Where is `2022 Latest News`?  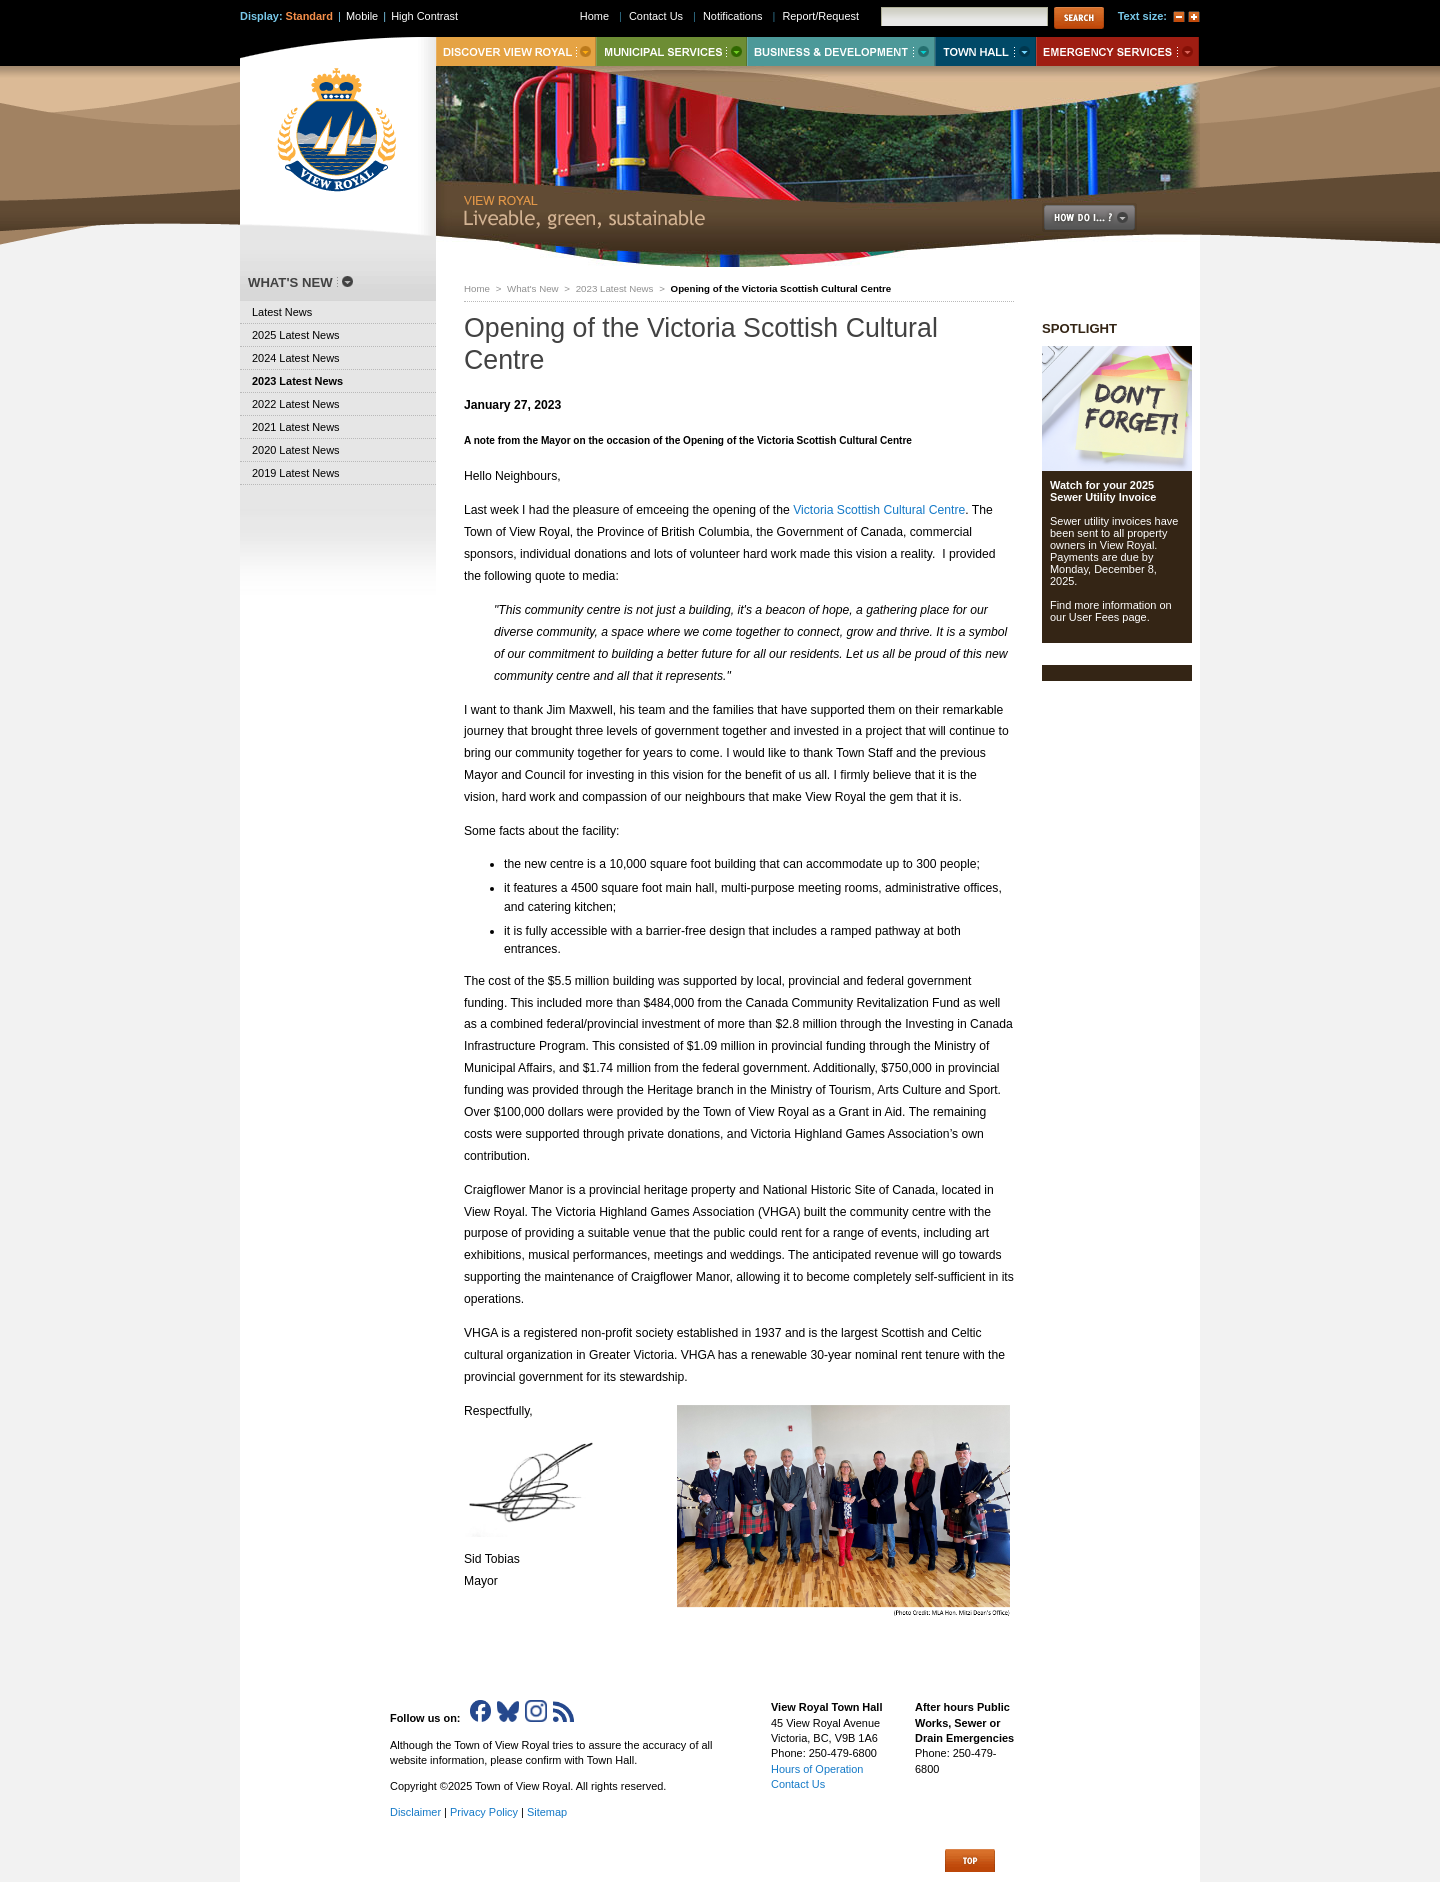
2022 Latest News is located at coordinates (296, 404).